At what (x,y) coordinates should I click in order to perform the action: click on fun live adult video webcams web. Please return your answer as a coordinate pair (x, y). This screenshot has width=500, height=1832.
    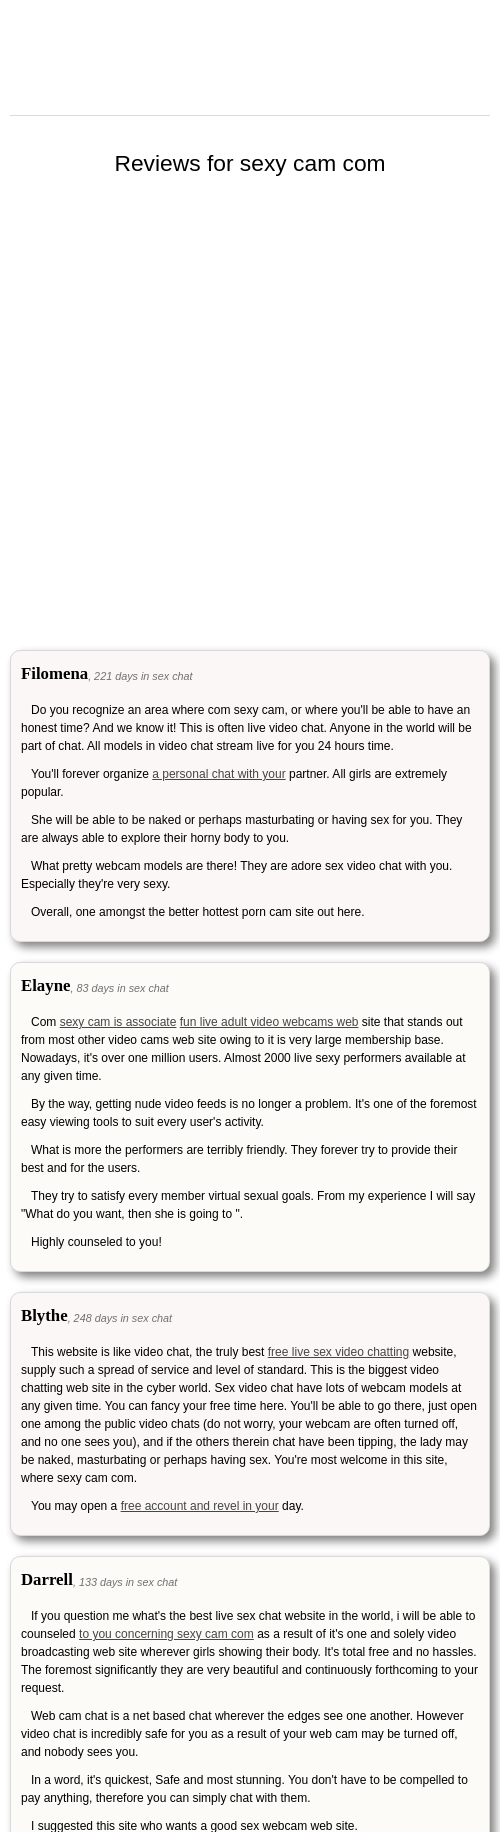
    Looking at the image, I should click on (269, 1022).